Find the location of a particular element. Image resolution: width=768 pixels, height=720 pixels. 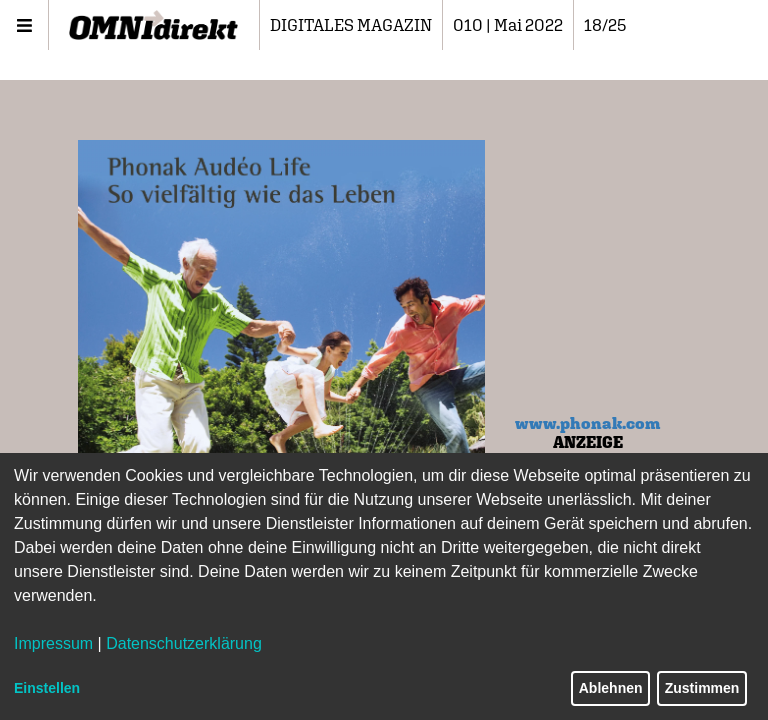

www.phonak.com is located at coordinates (587, 423).